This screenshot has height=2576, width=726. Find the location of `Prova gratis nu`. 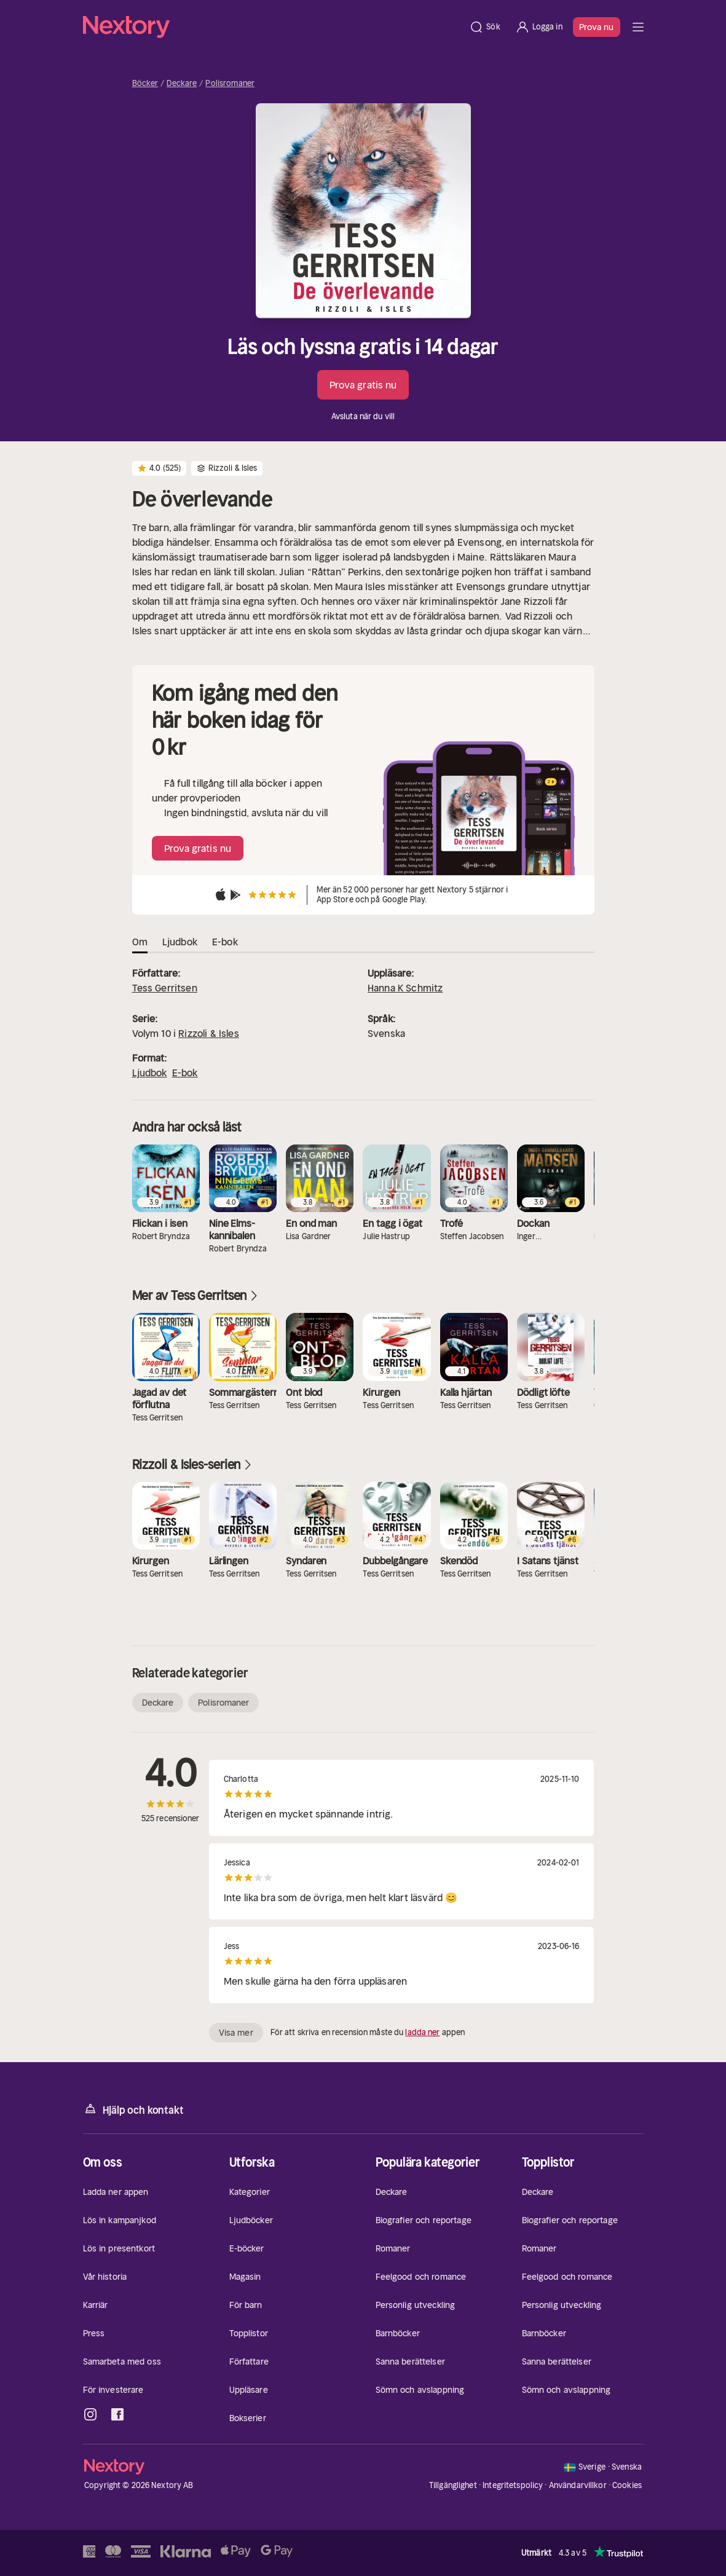

Prova gratis nu is located at coordinates (363, 385).